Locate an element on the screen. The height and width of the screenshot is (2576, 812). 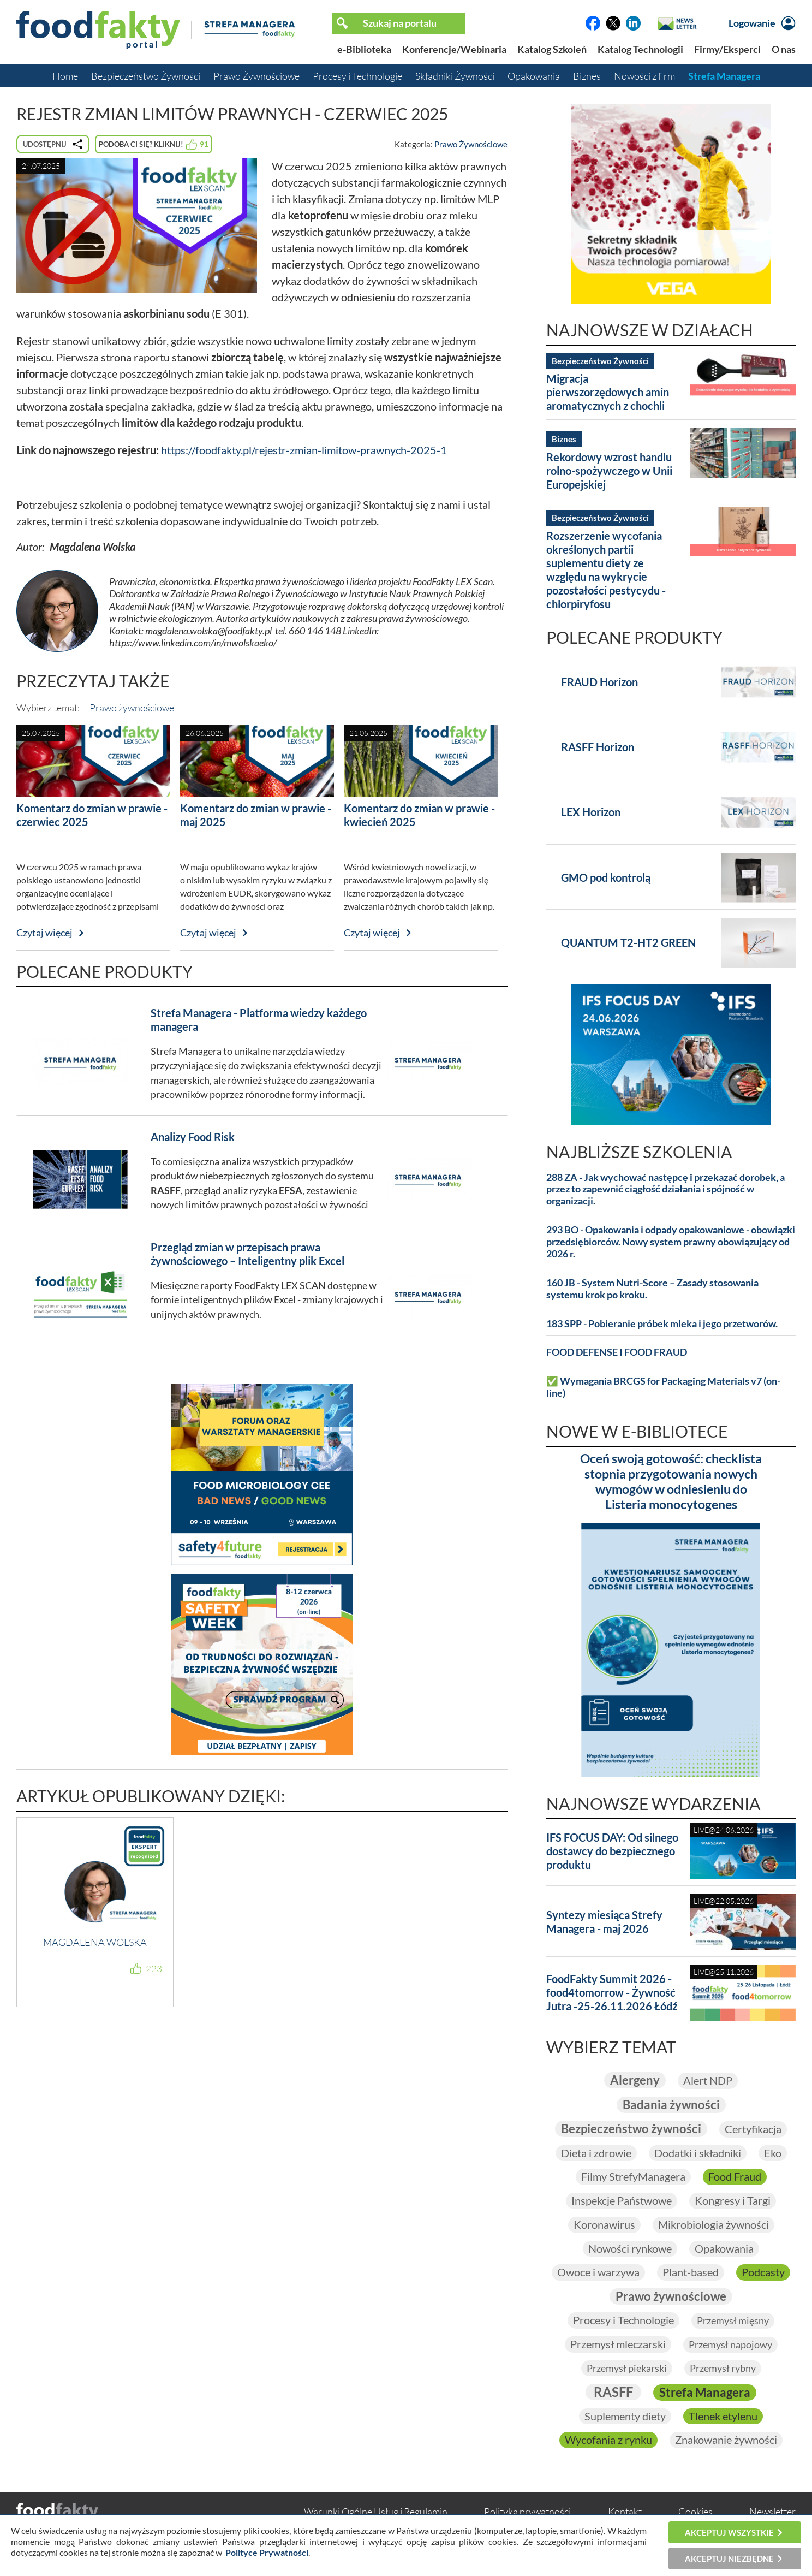
Syntezy miesiąca Strefy Managera - maj 2026 is located at coordinates (604, 1921).